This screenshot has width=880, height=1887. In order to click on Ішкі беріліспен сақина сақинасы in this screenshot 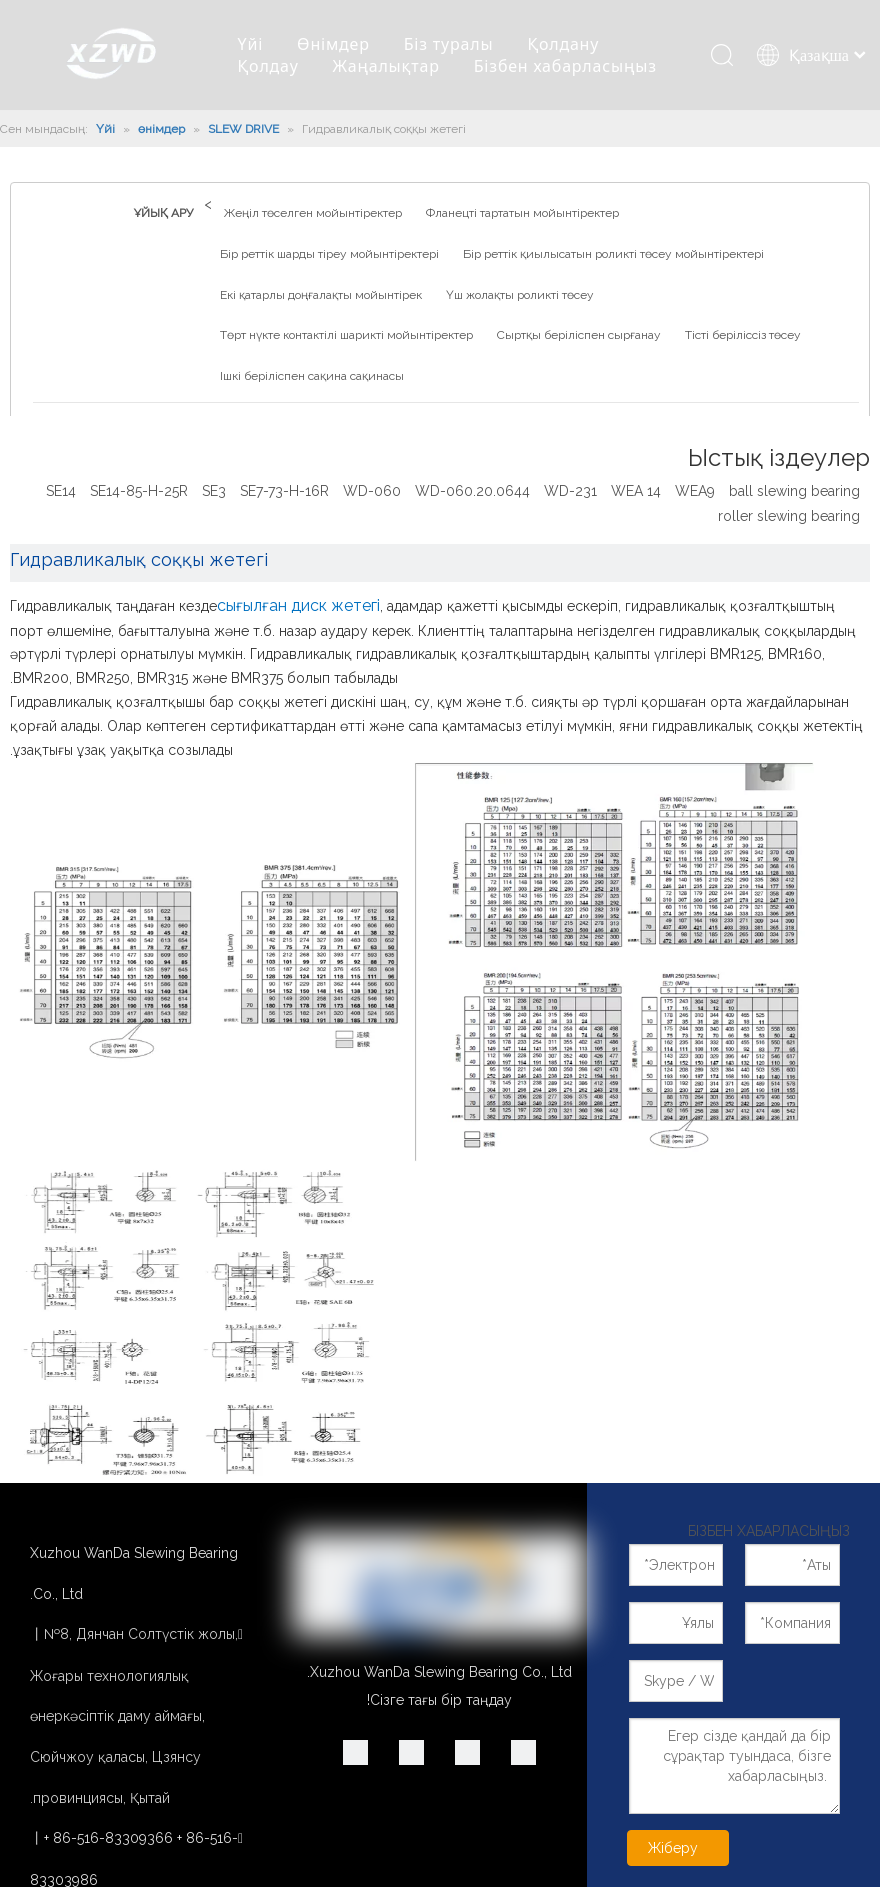, I will do `click(312, 376)`.